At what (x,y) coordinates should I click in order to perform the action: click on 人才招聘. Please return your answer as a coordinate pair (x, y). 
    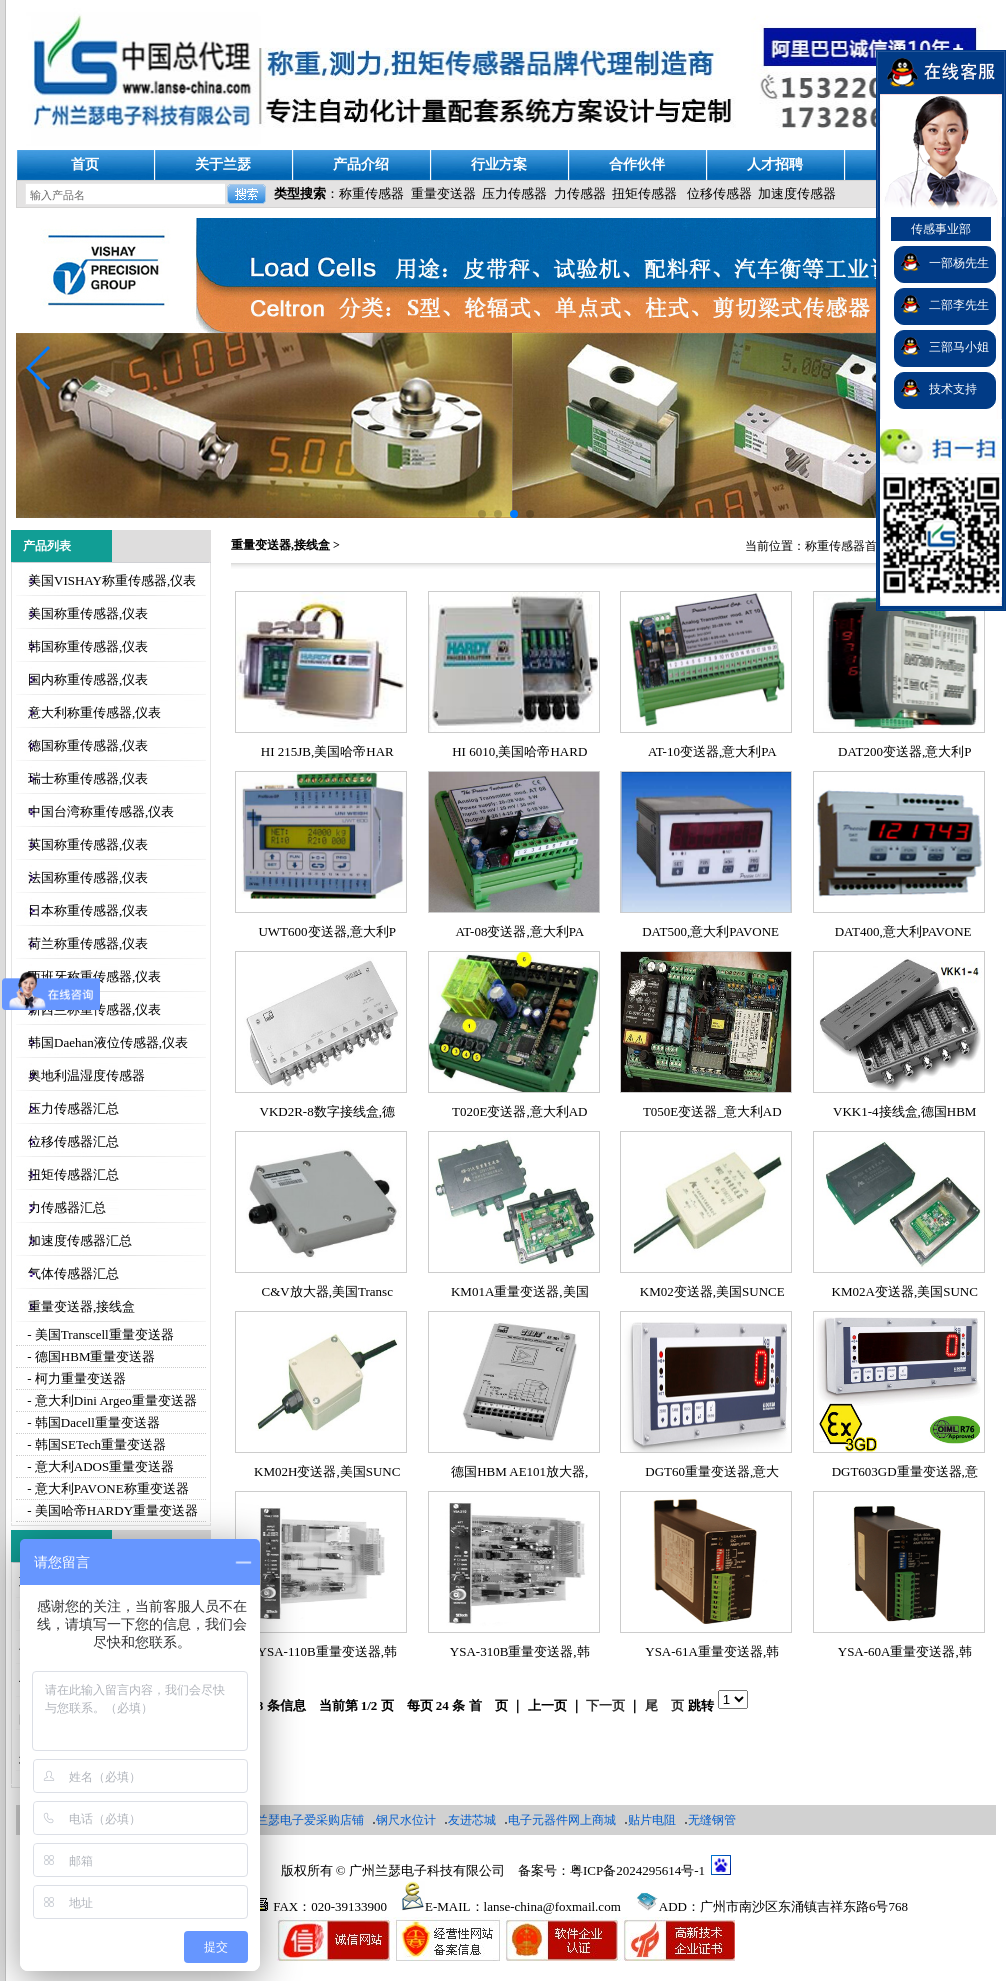
    Looking at the image, I should click on (775, 164).